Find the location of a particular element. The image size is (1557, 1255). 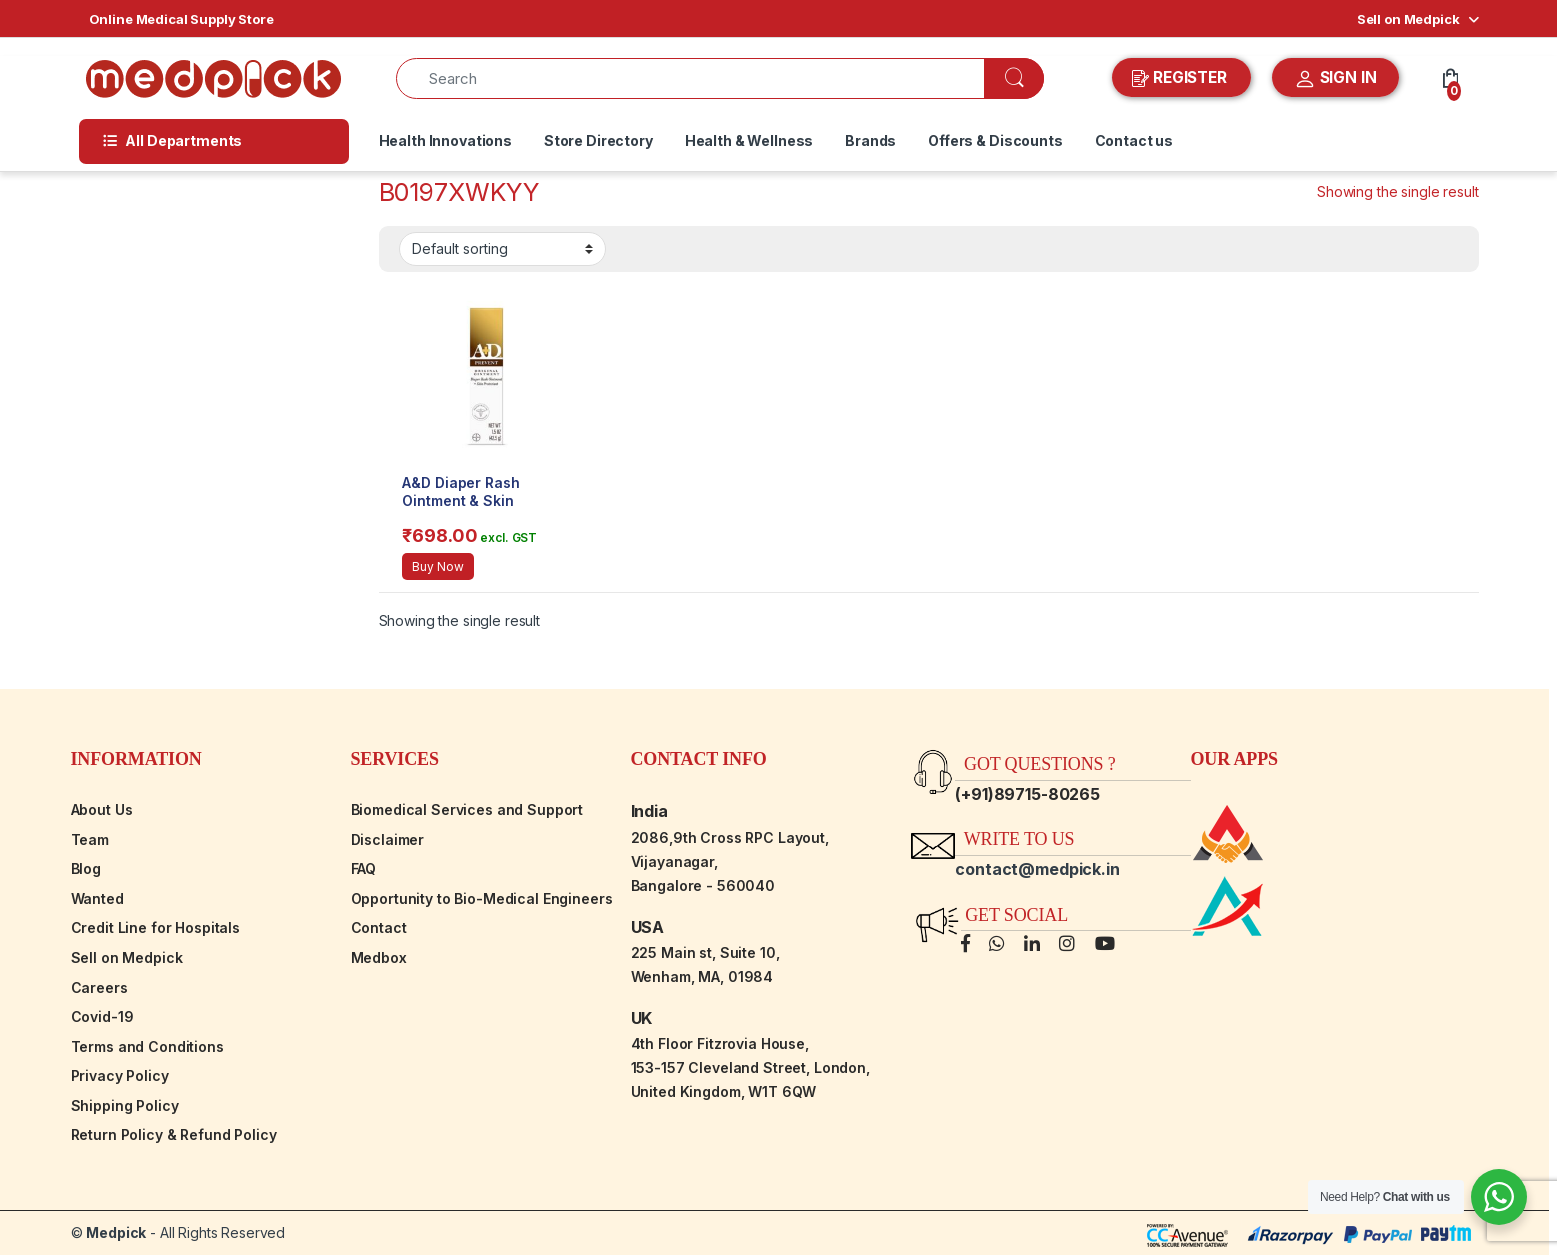

Privacy Policy is located at coordinates (120, 1075).